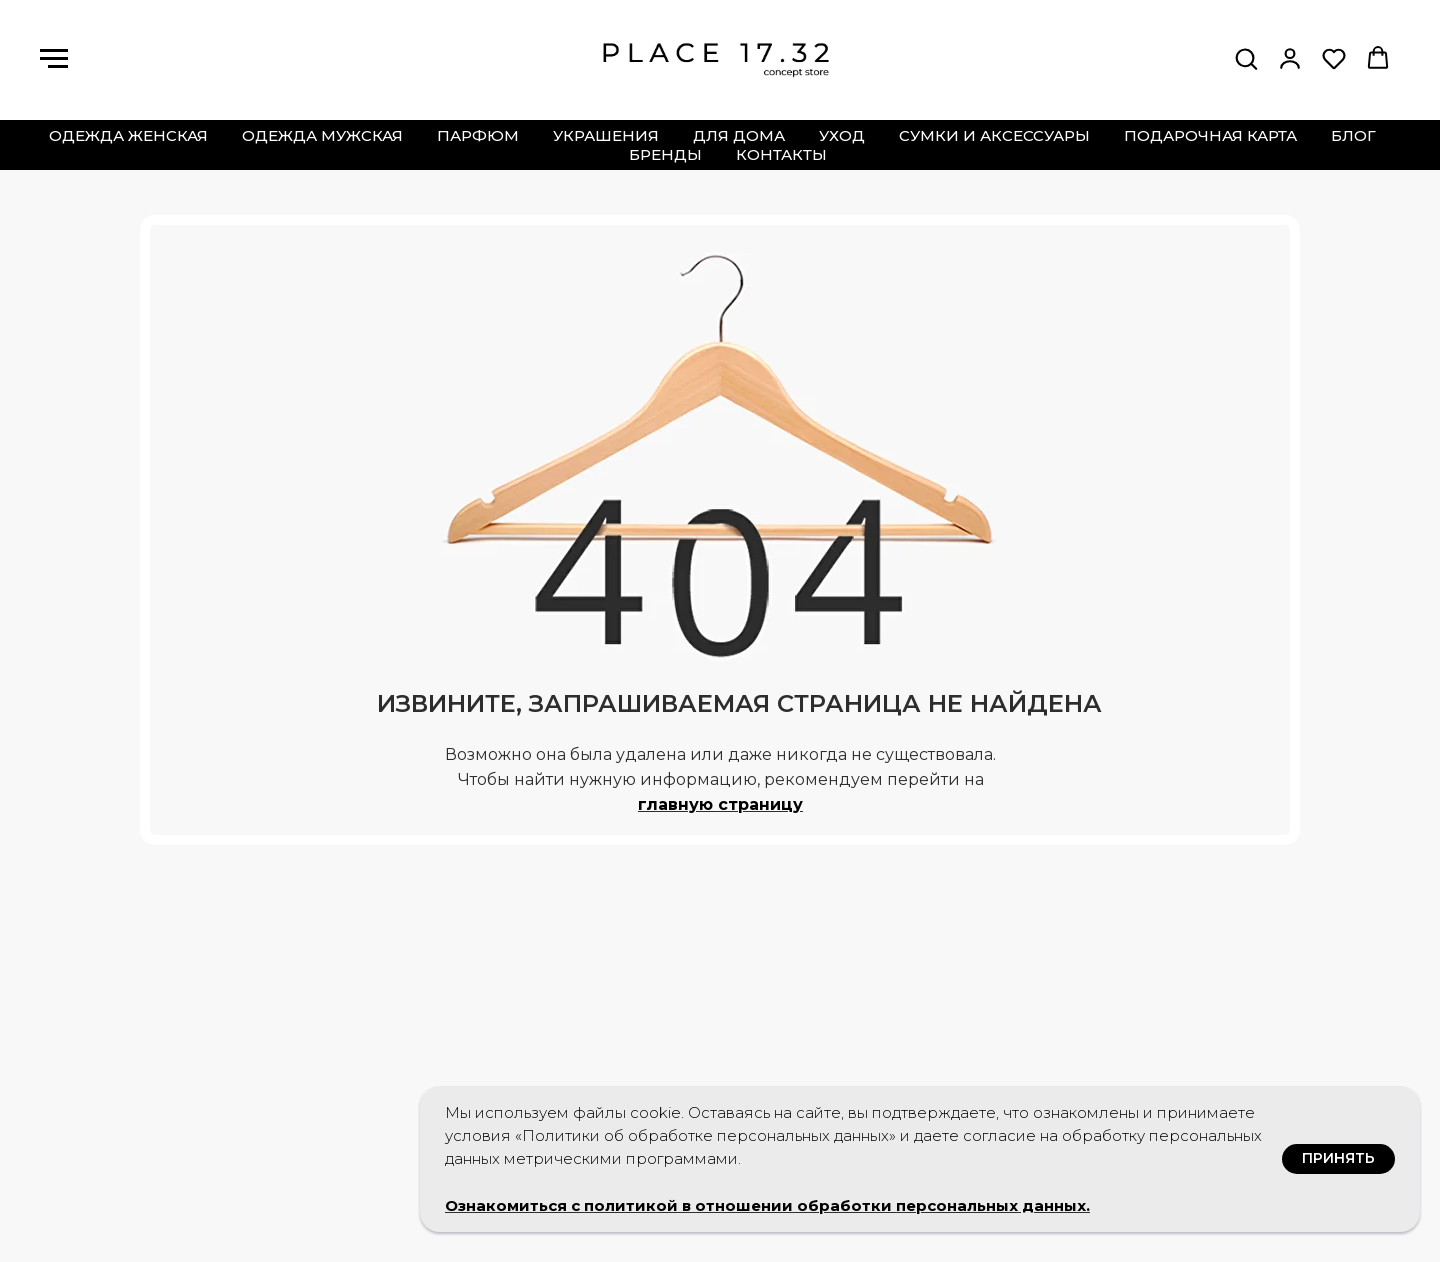  What do you see at coordinates (128, 135) in the screenshot?
I see `одежда женская` at bounding box center [128, 135].